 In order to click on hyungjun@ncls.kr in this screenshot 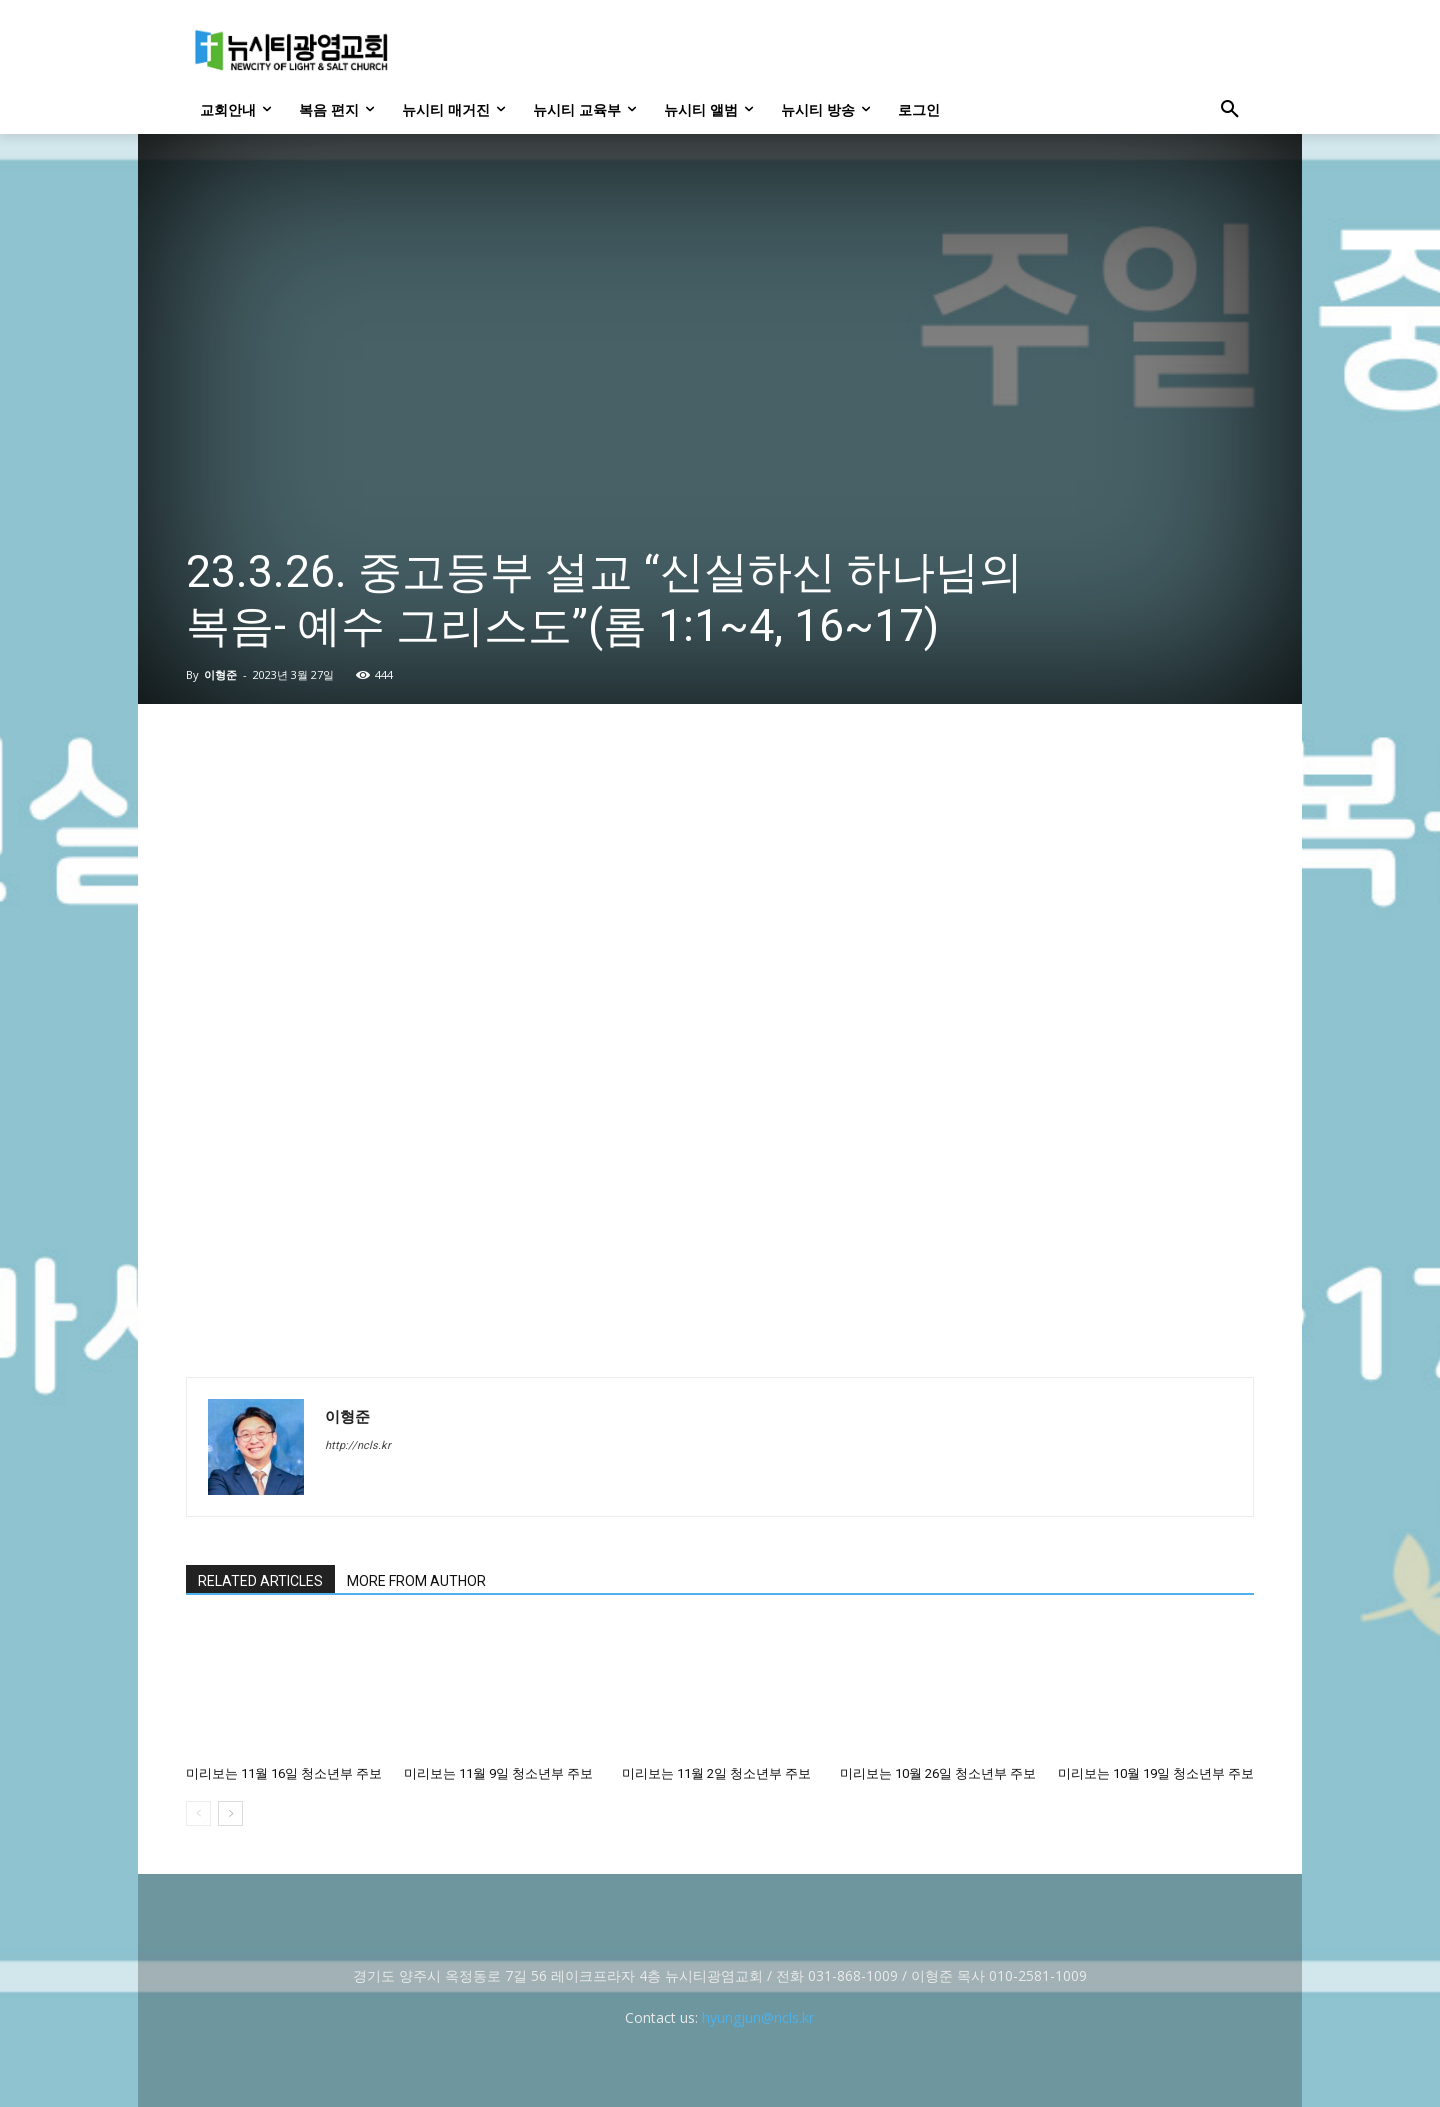, I will do `click(758, 2017)`.